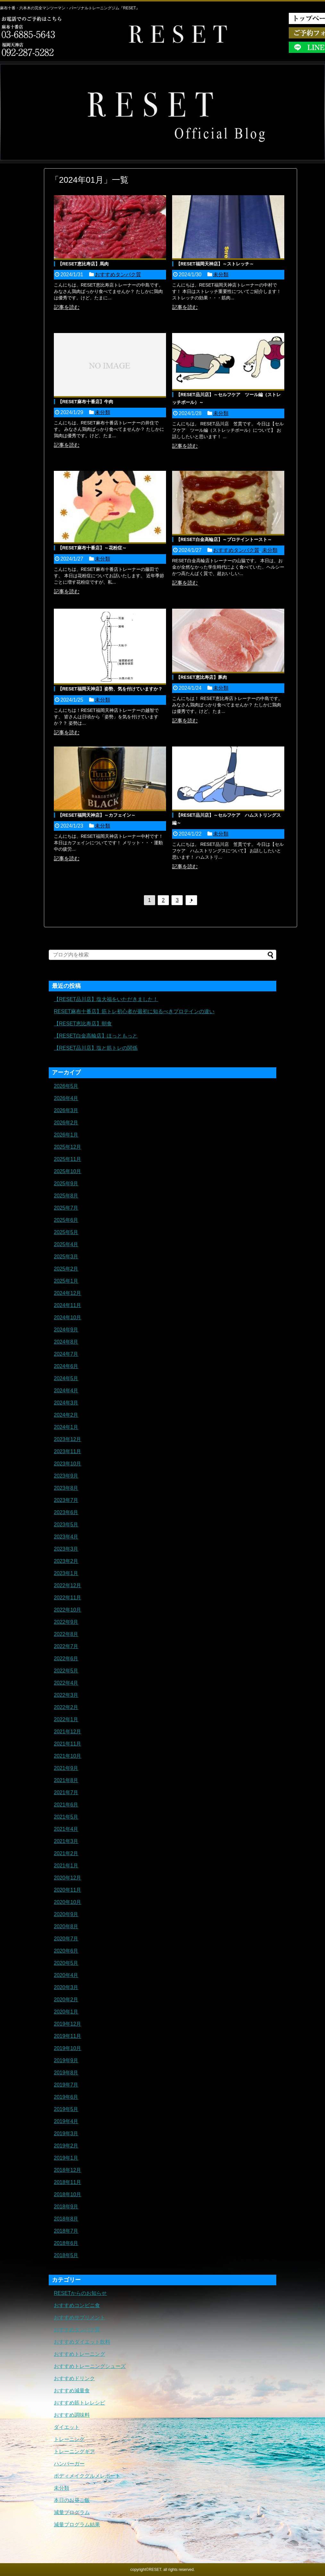  Describe the element at coordinates (110, 688) in the screenshot. I see `【RESET福岡天神店】姿勢、気を付けていますか？` at that location.